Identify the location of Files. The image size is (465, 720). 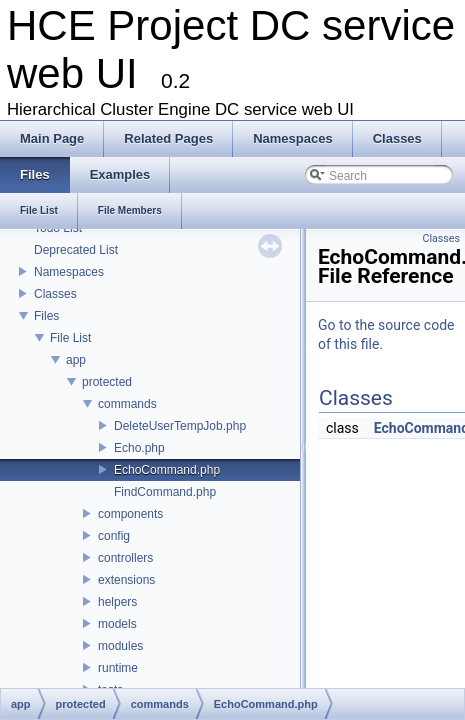
(46, 316).